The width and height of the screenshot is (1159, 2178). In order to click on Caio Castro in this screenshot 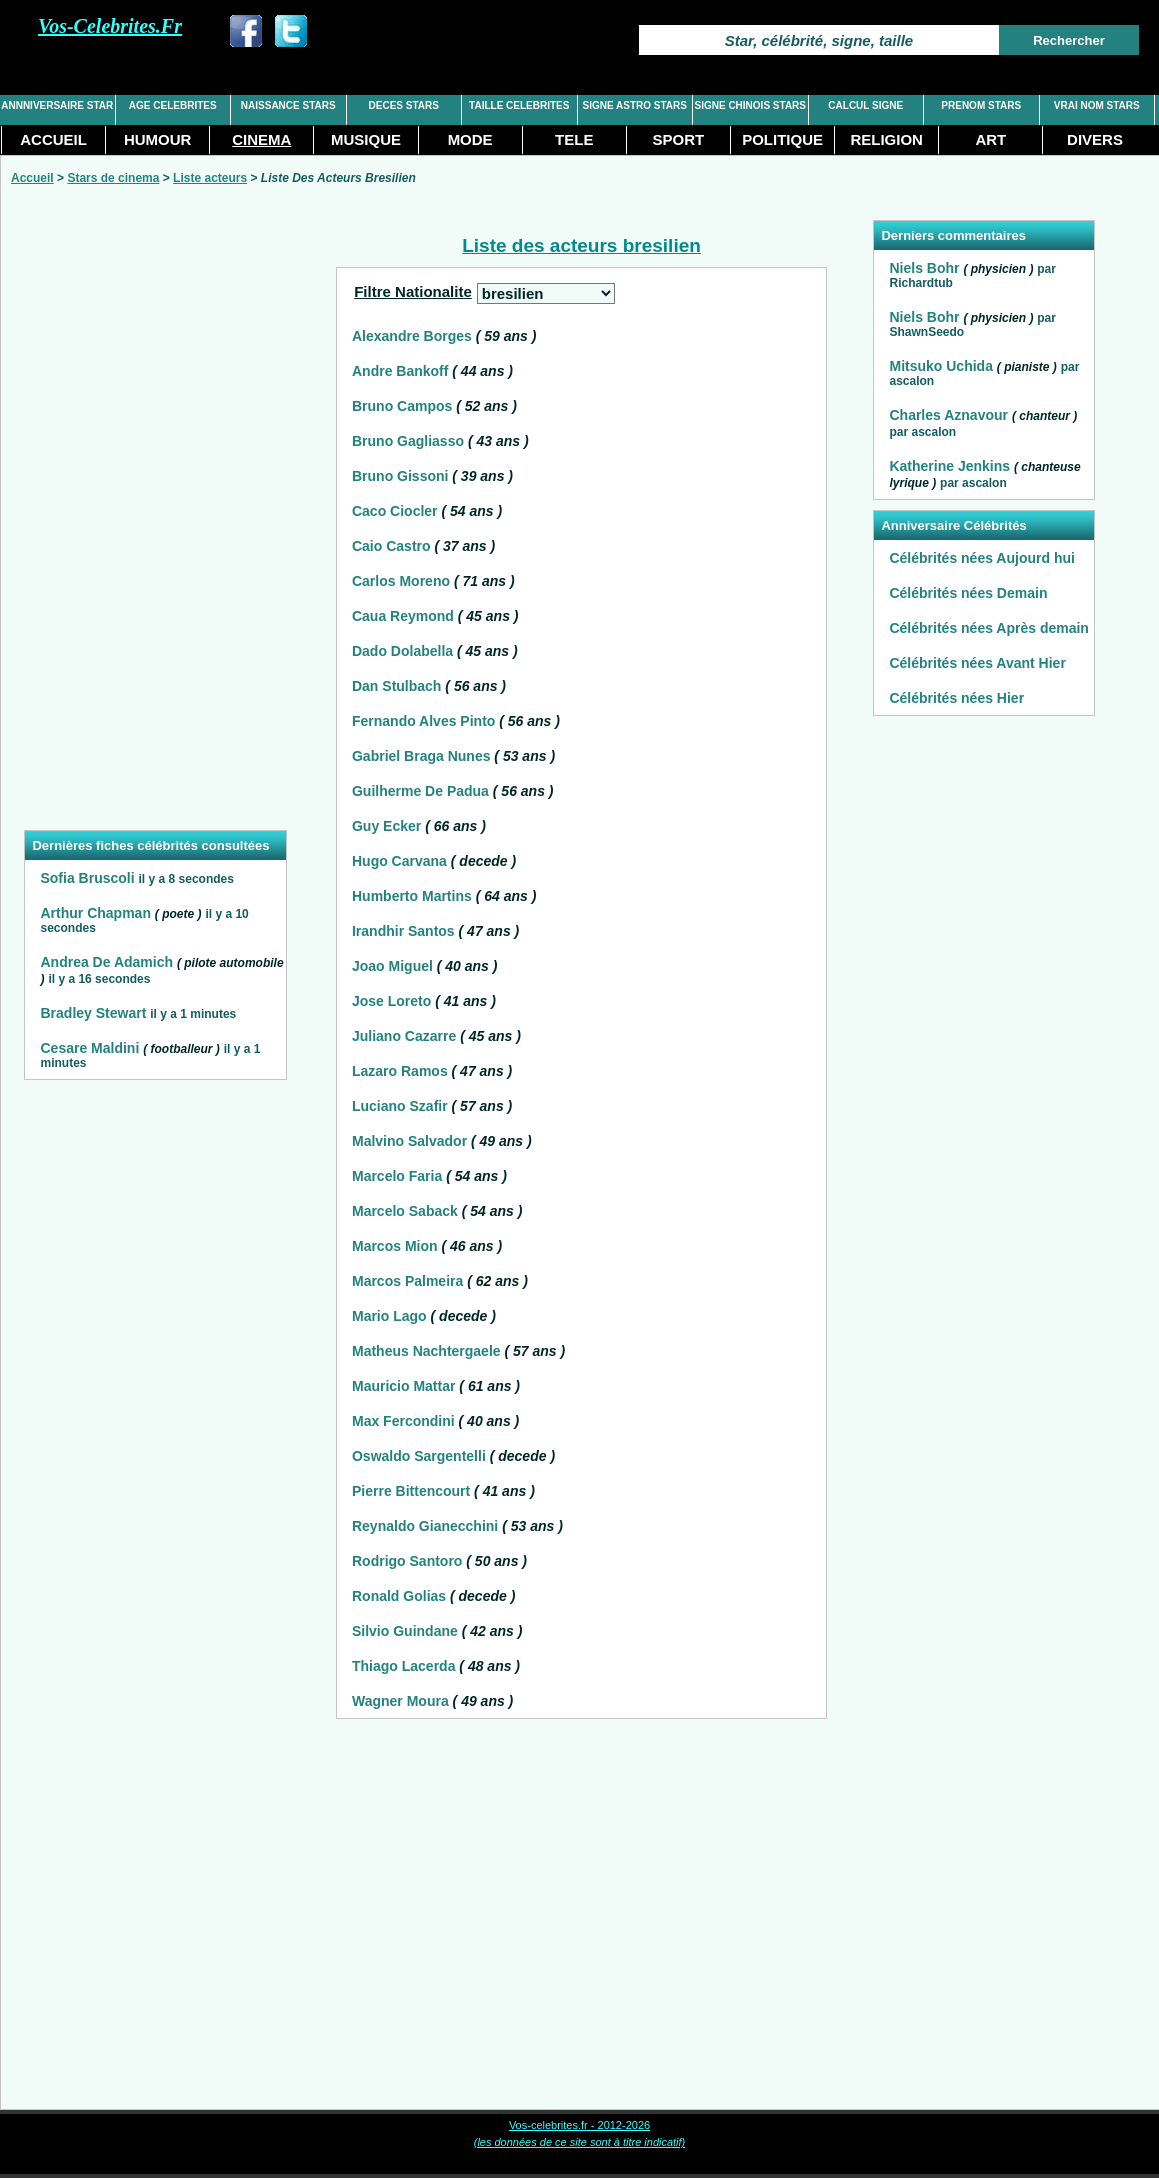, I will do `click(391, 546)`.